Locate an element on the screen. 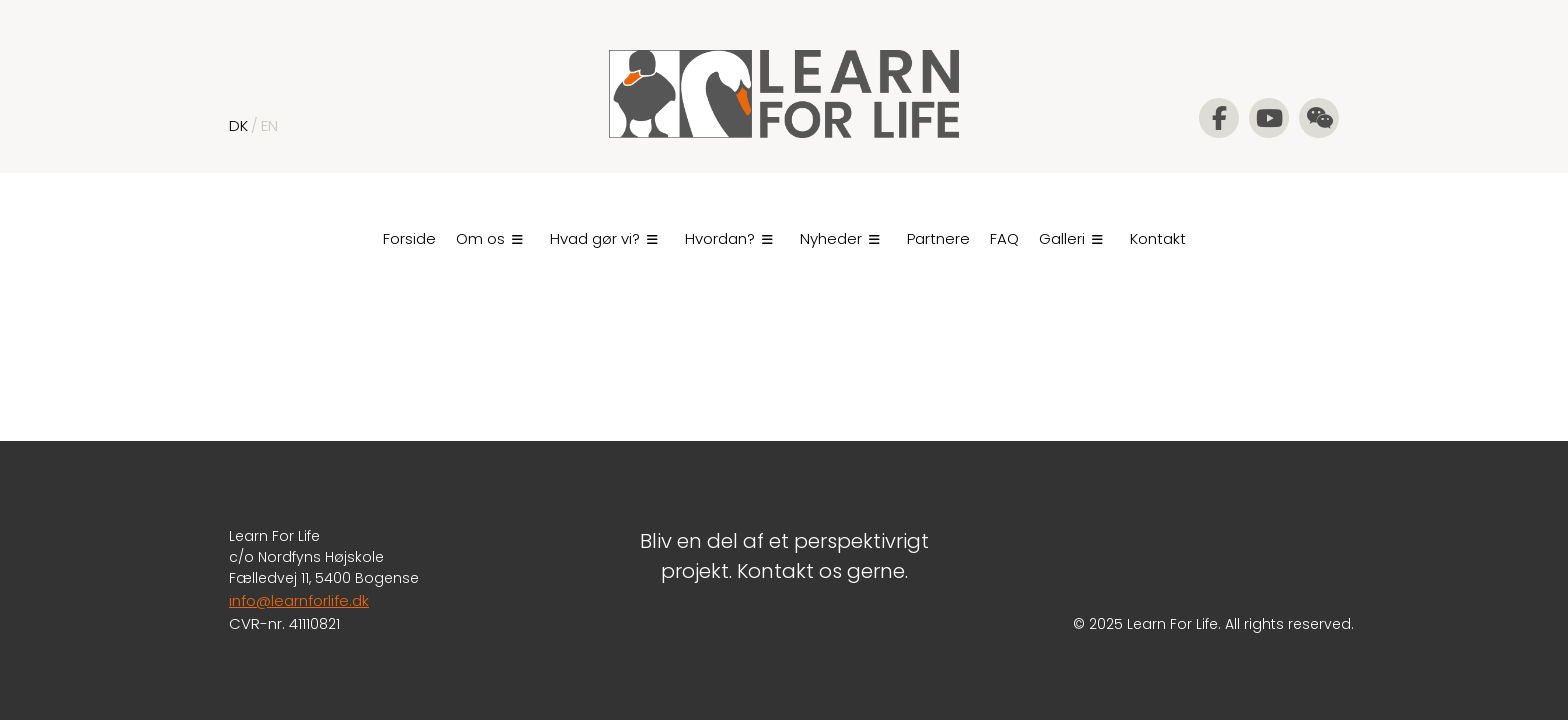 The width and height of the screenshot is (1568, 720). info@learnforlife.dk is located at coordinates (299, 600).